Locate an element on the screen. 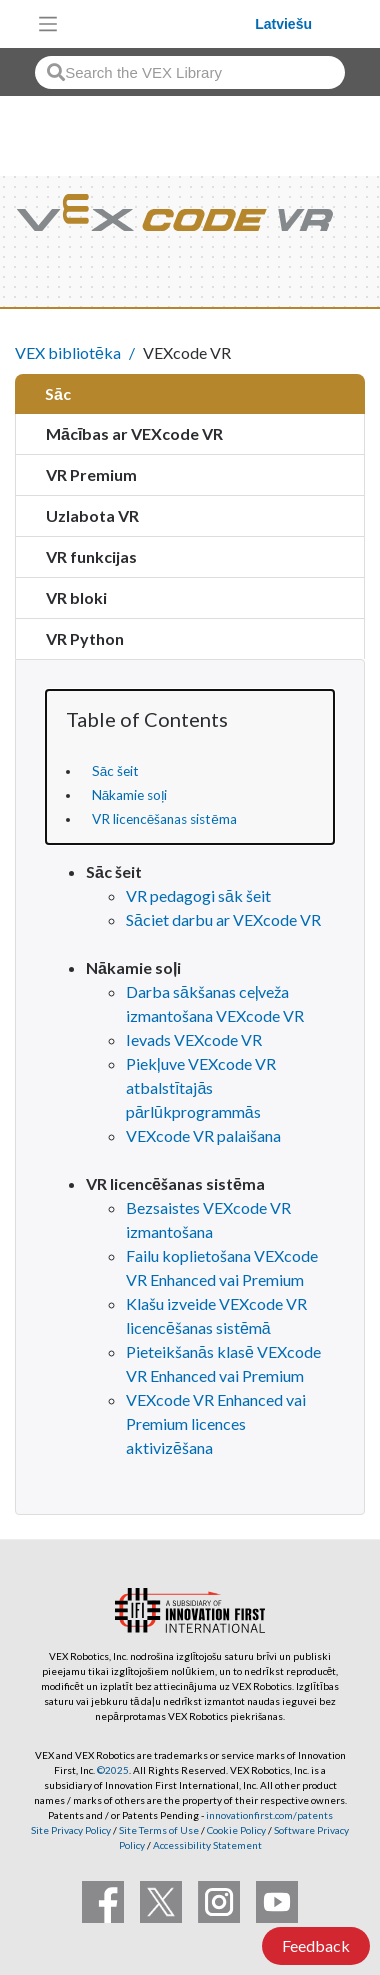 This screenshot has width=380, height=1975. innovationfirst.com/patents is located at coordinates (269, 1815).